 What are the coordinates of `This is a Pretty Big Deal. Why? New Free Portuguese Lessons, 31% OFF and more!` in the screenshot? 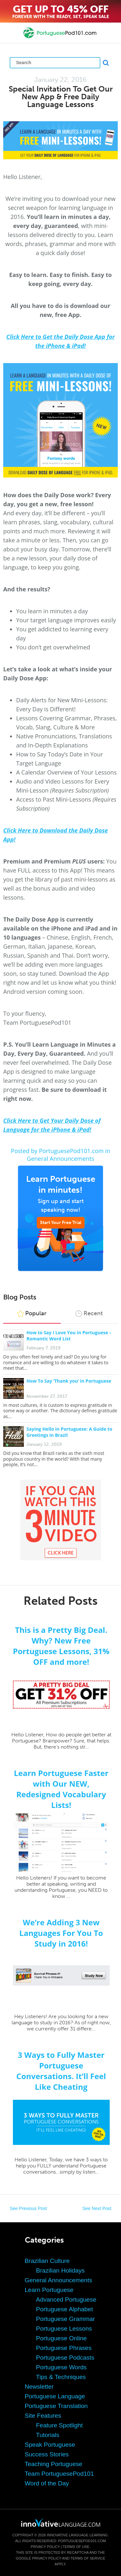 It's located at (61, 1645).